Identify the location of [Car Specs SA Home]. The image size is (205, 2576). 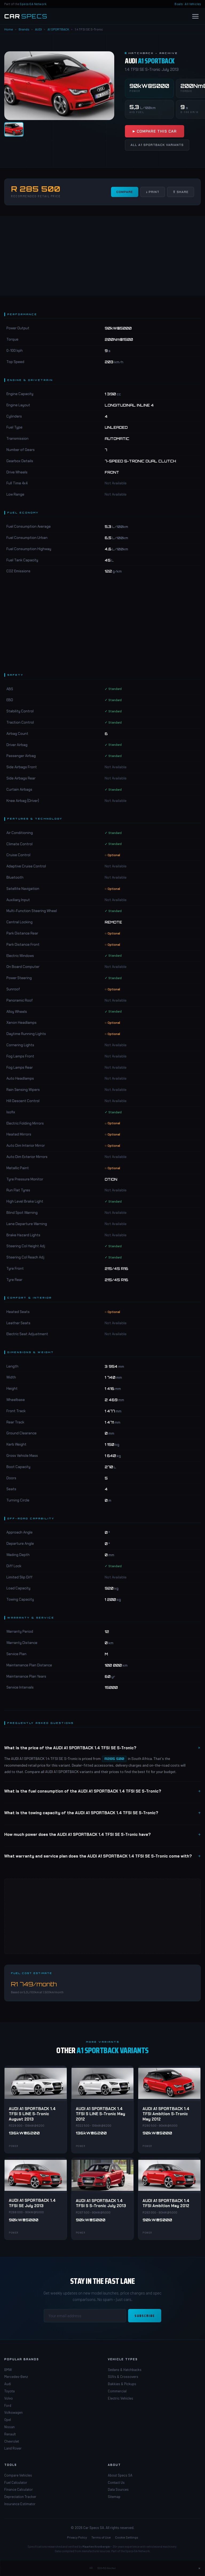
(26, 16).